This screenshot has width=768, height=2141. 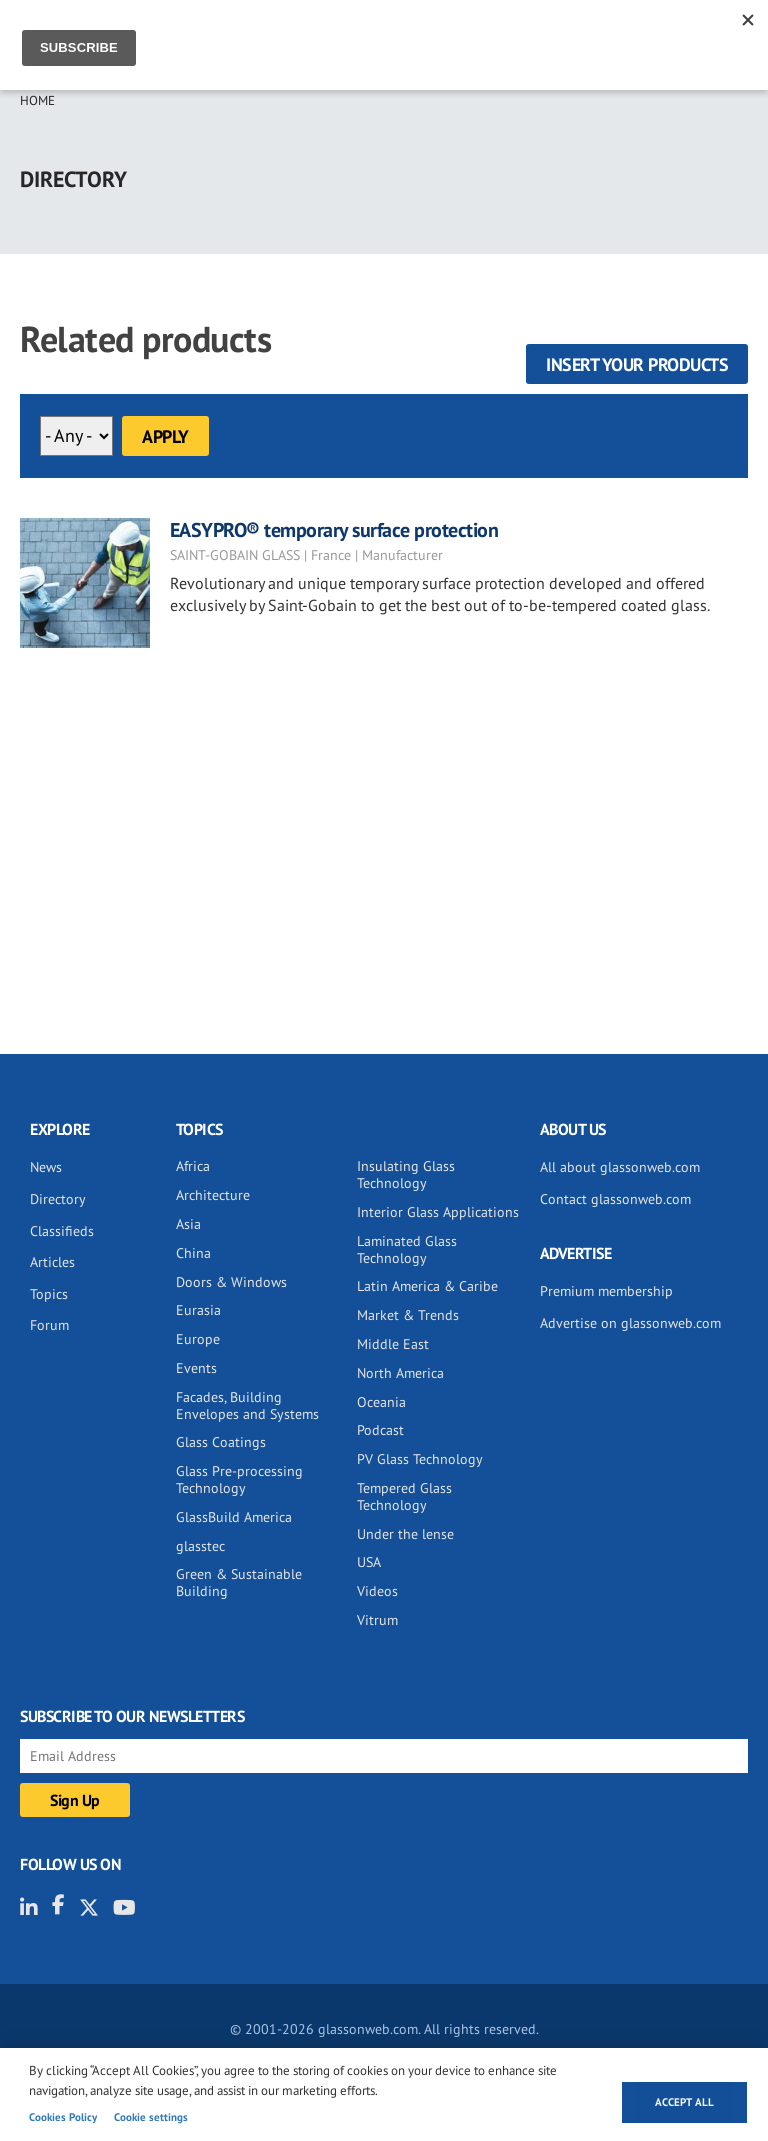 I want to click on Laminated Glass Technology, so click(x=407, y=1249).